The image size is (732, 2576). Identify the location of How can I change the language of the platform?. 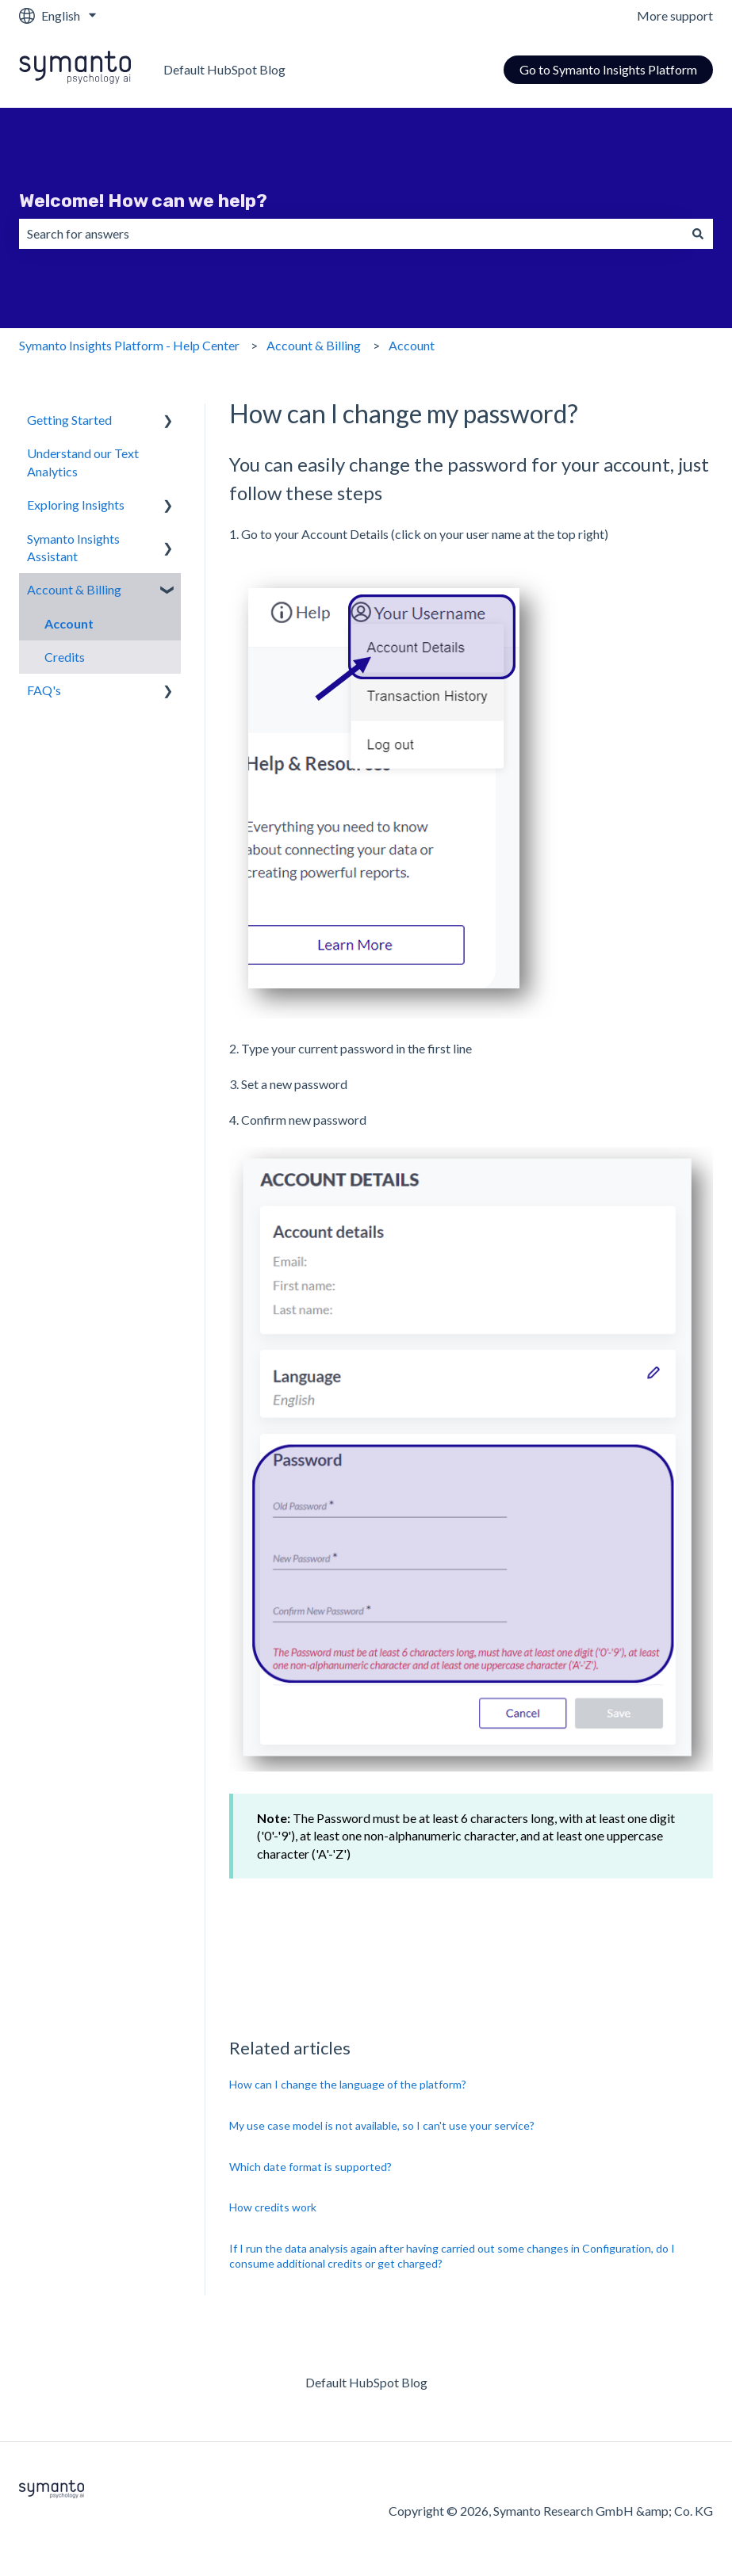
(347, 2084).